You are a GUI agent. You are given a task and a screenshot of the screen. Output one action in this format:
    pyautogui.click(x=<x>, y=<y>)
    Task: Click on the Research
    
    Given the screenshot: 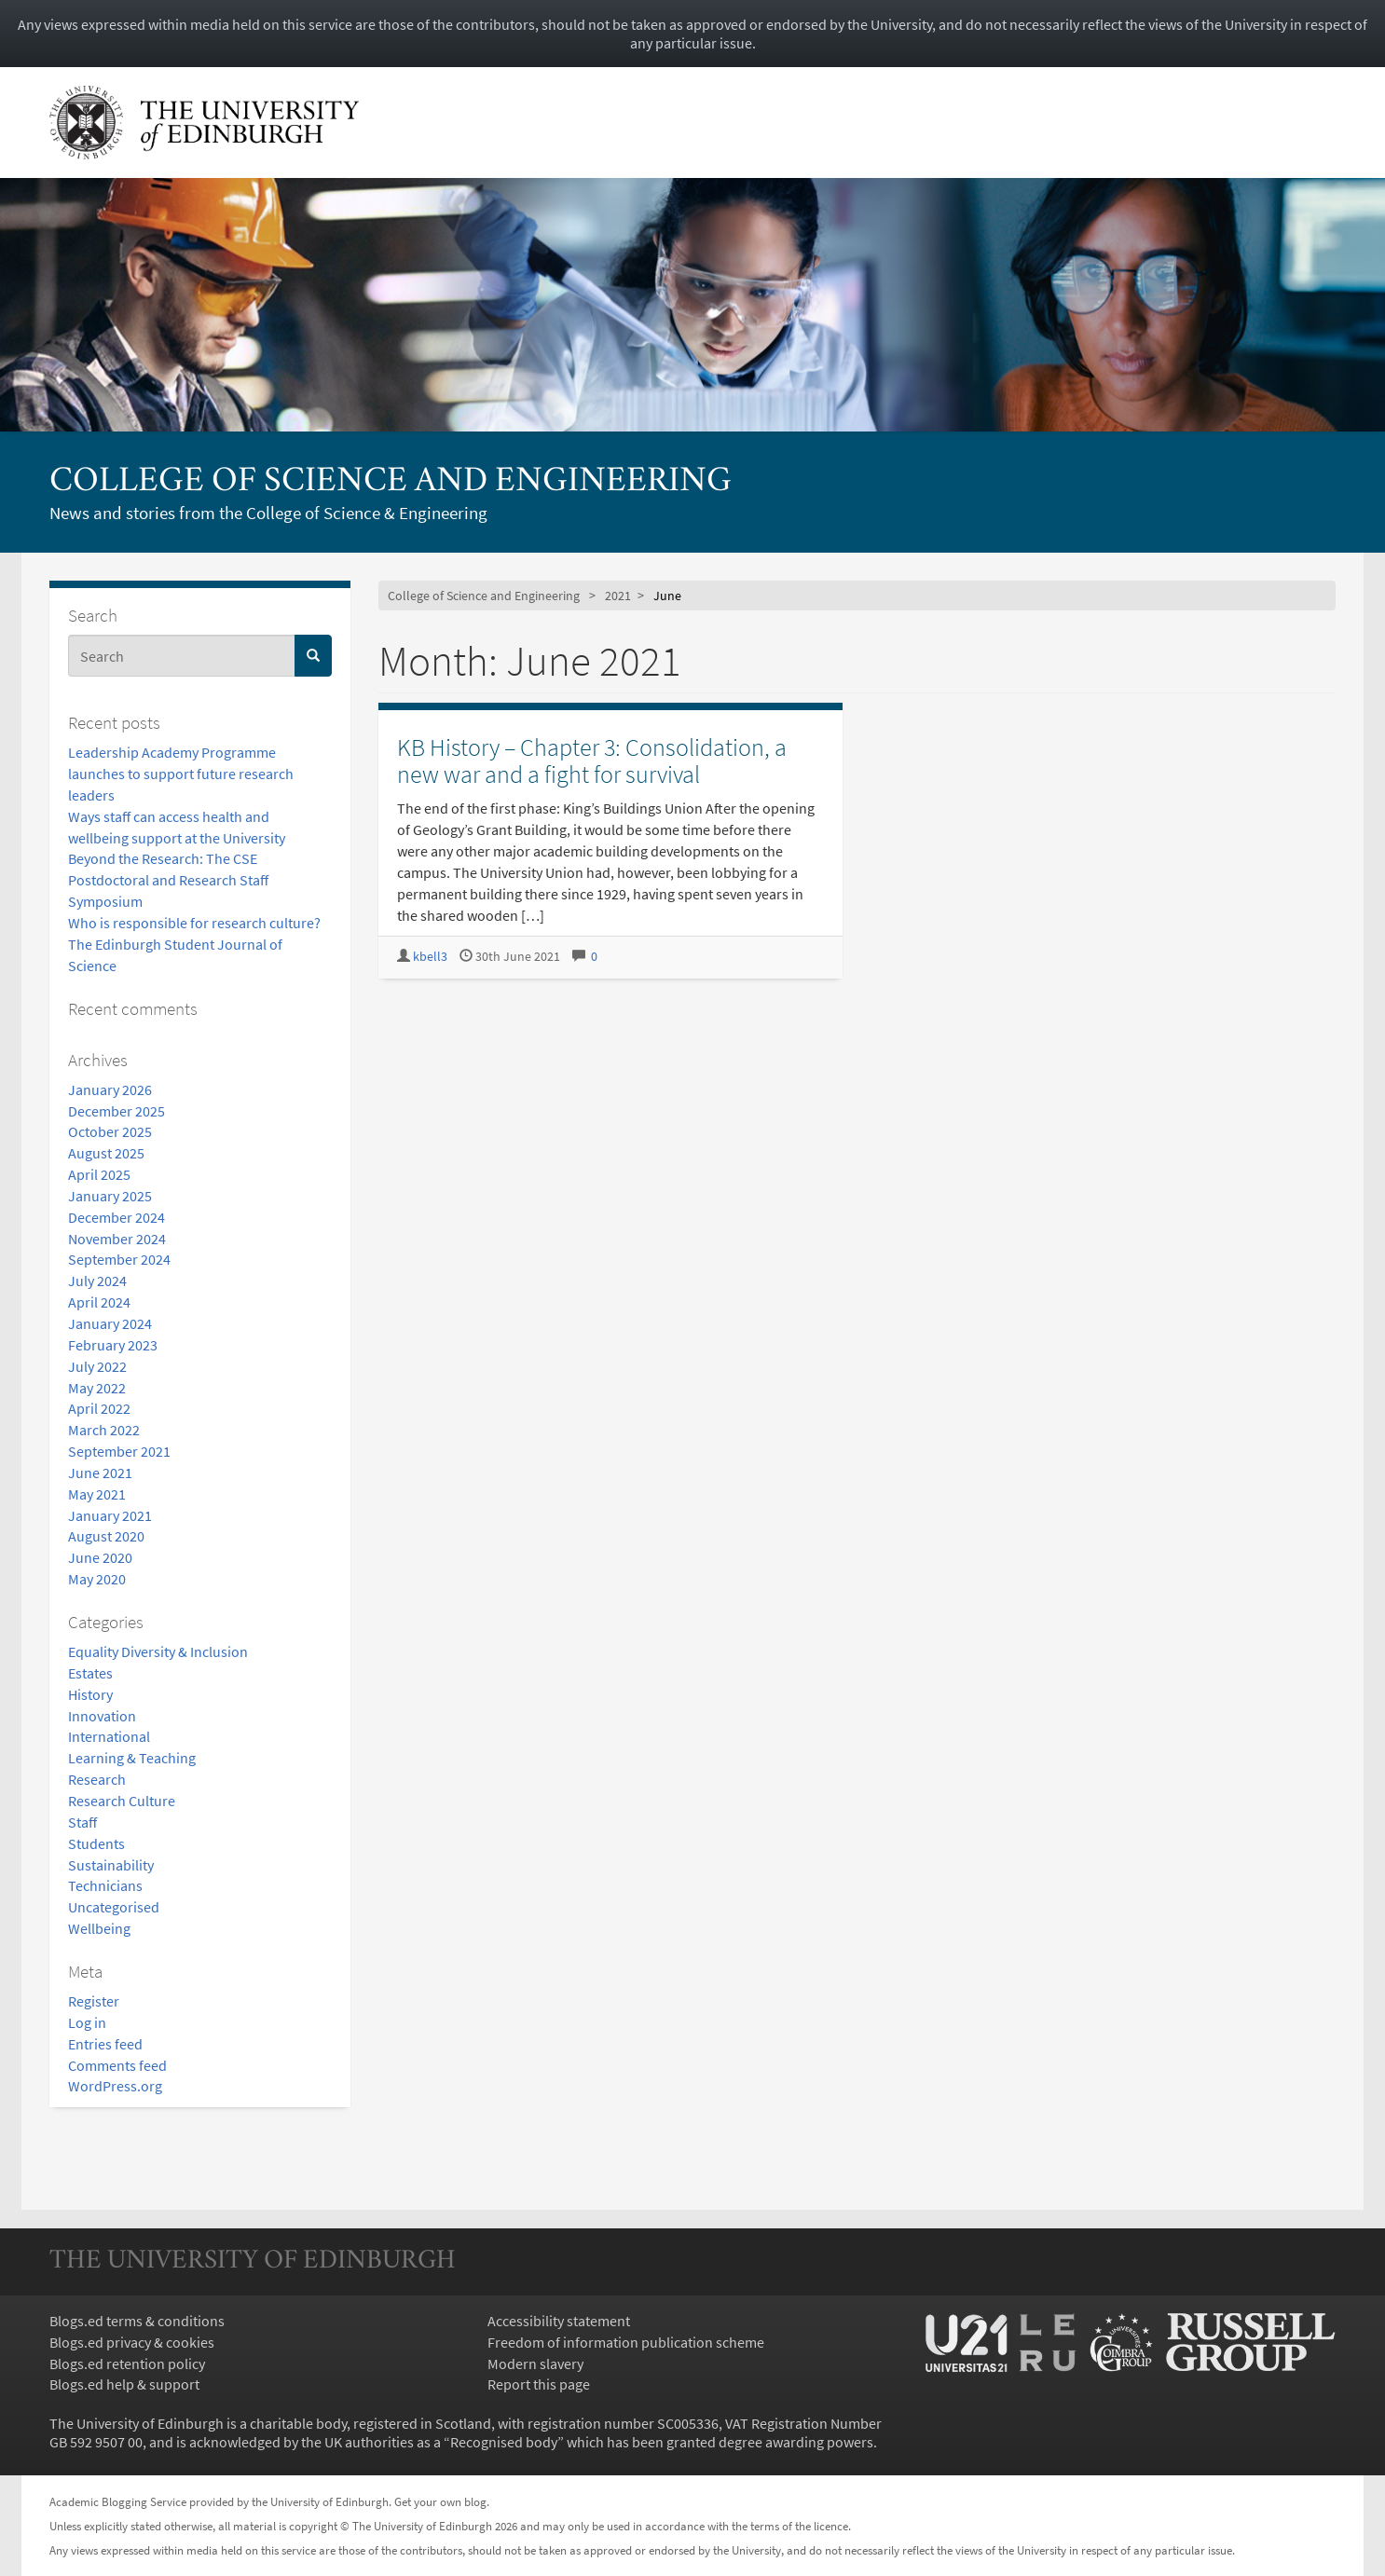 What is the action you would take?
    pyautogui.click(x=97, y=1779)
    